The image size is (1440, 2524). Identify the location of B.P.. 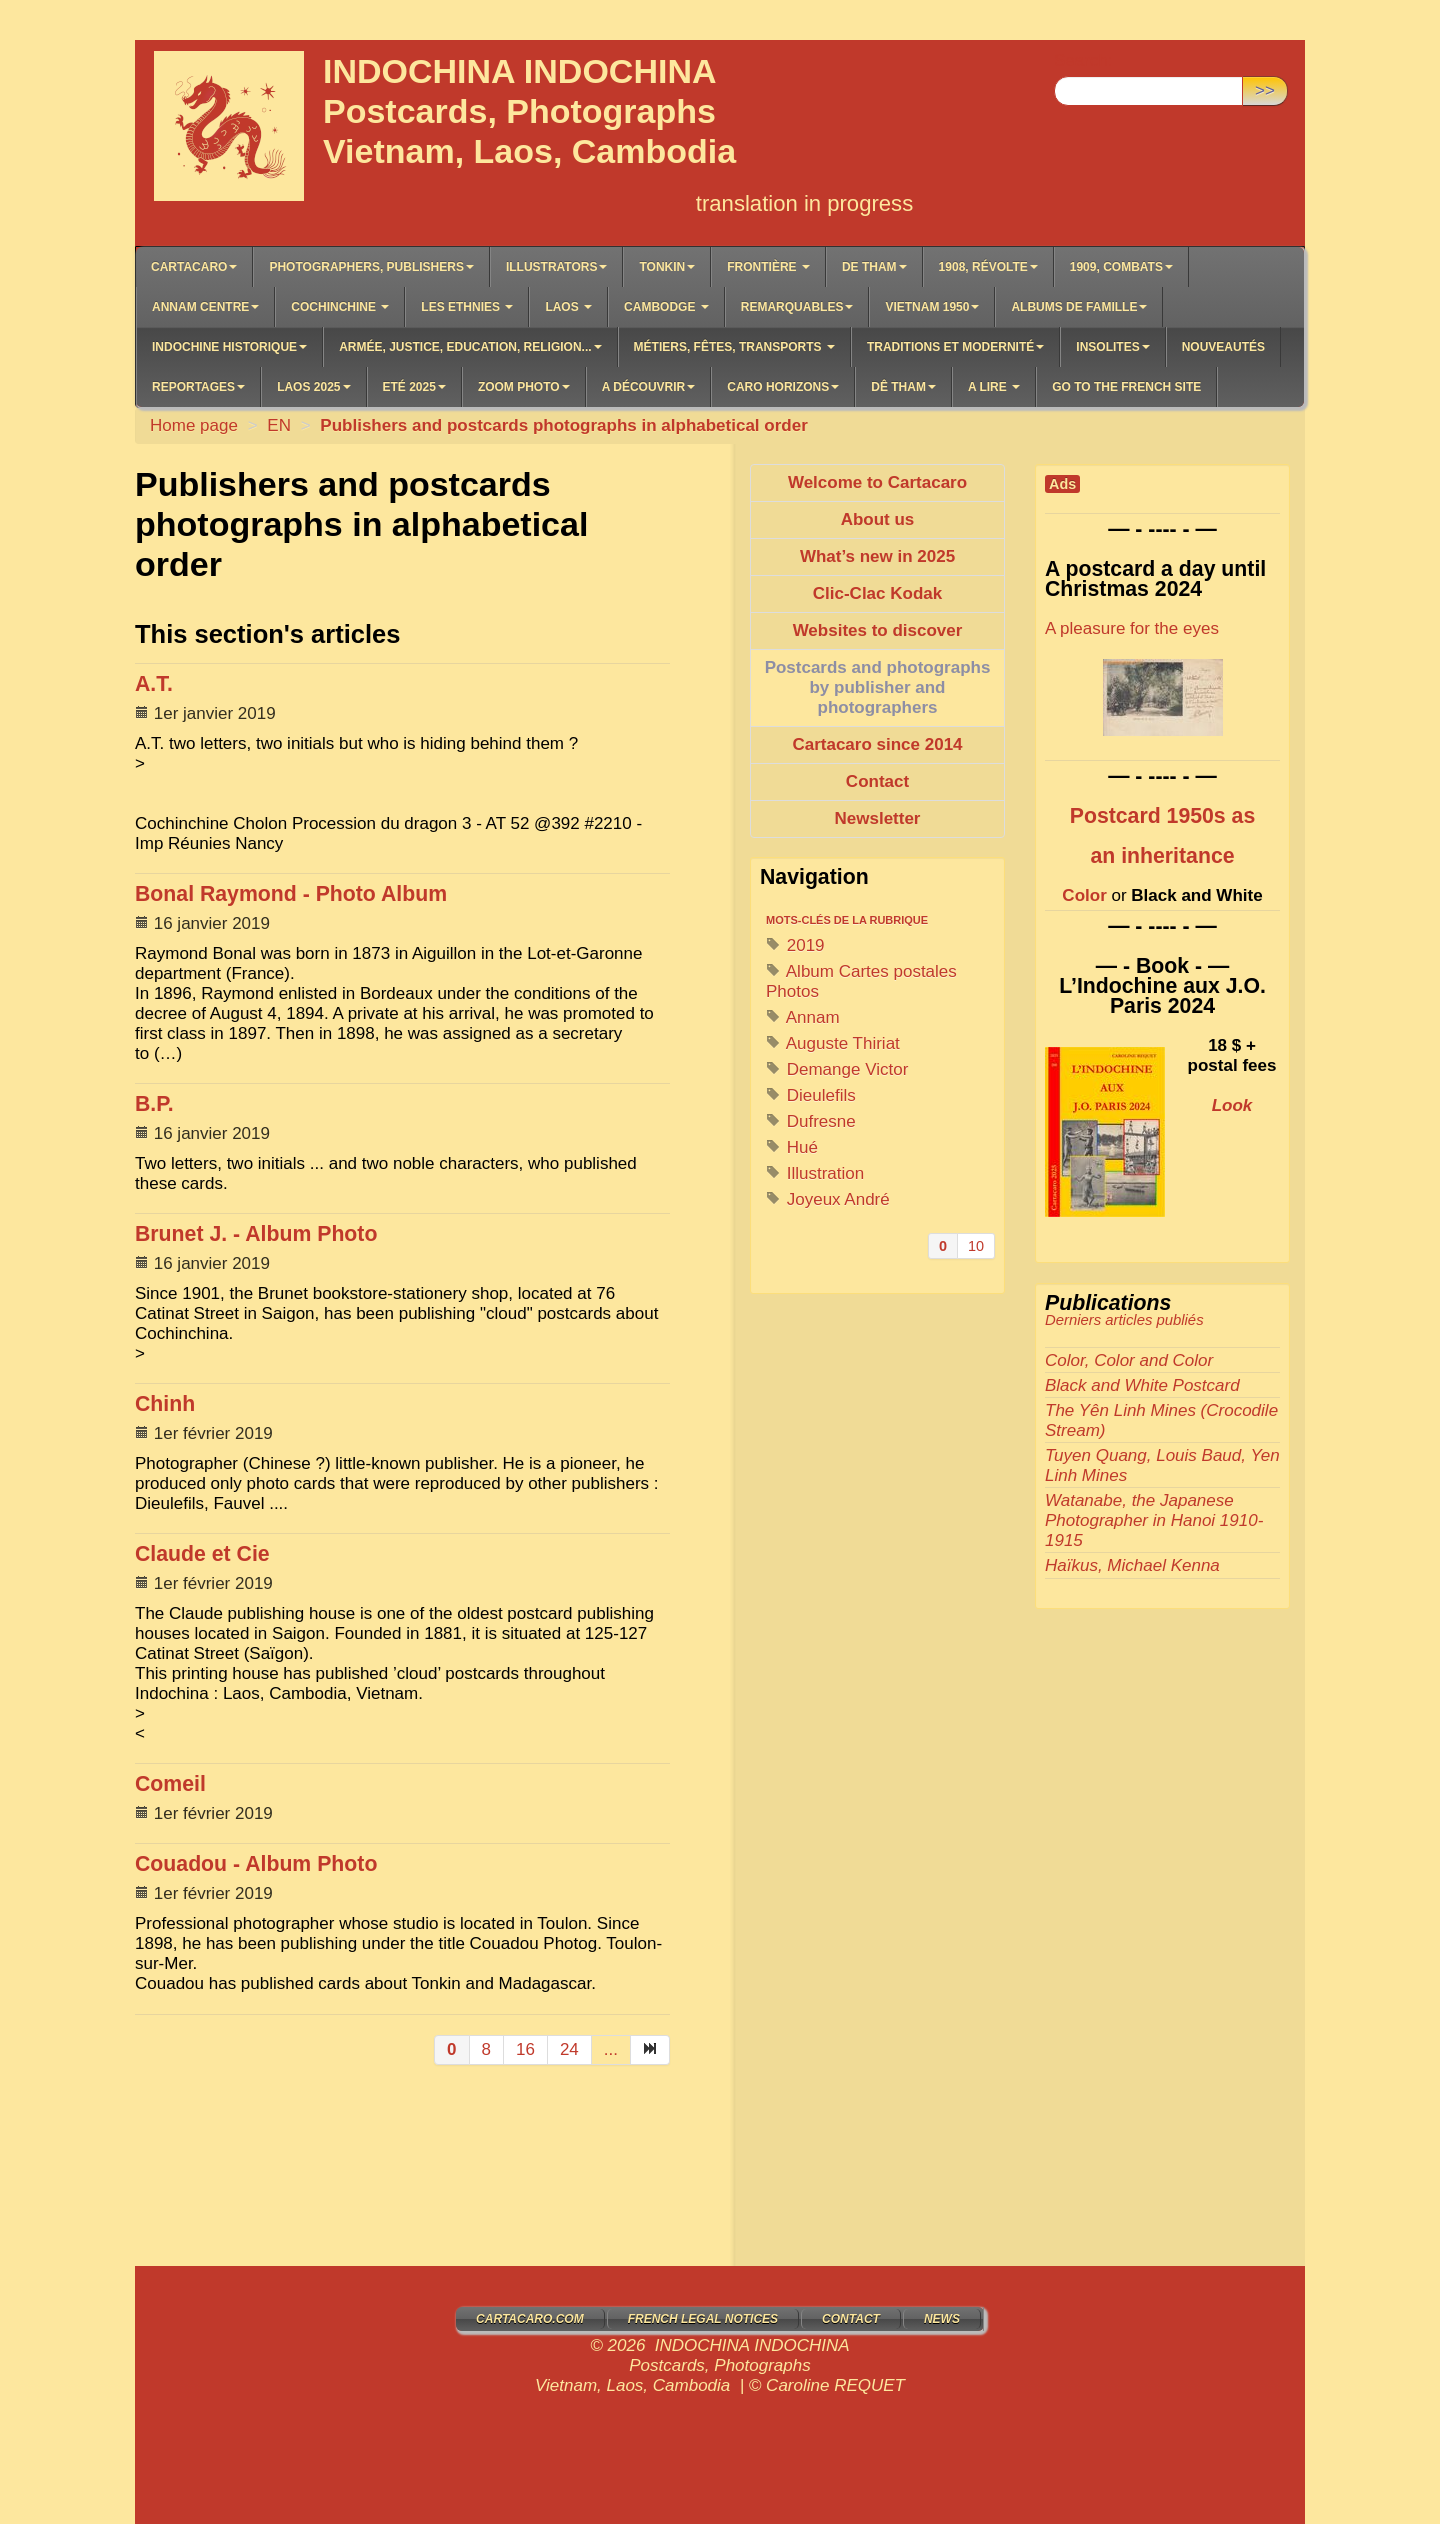
(154, 1104).